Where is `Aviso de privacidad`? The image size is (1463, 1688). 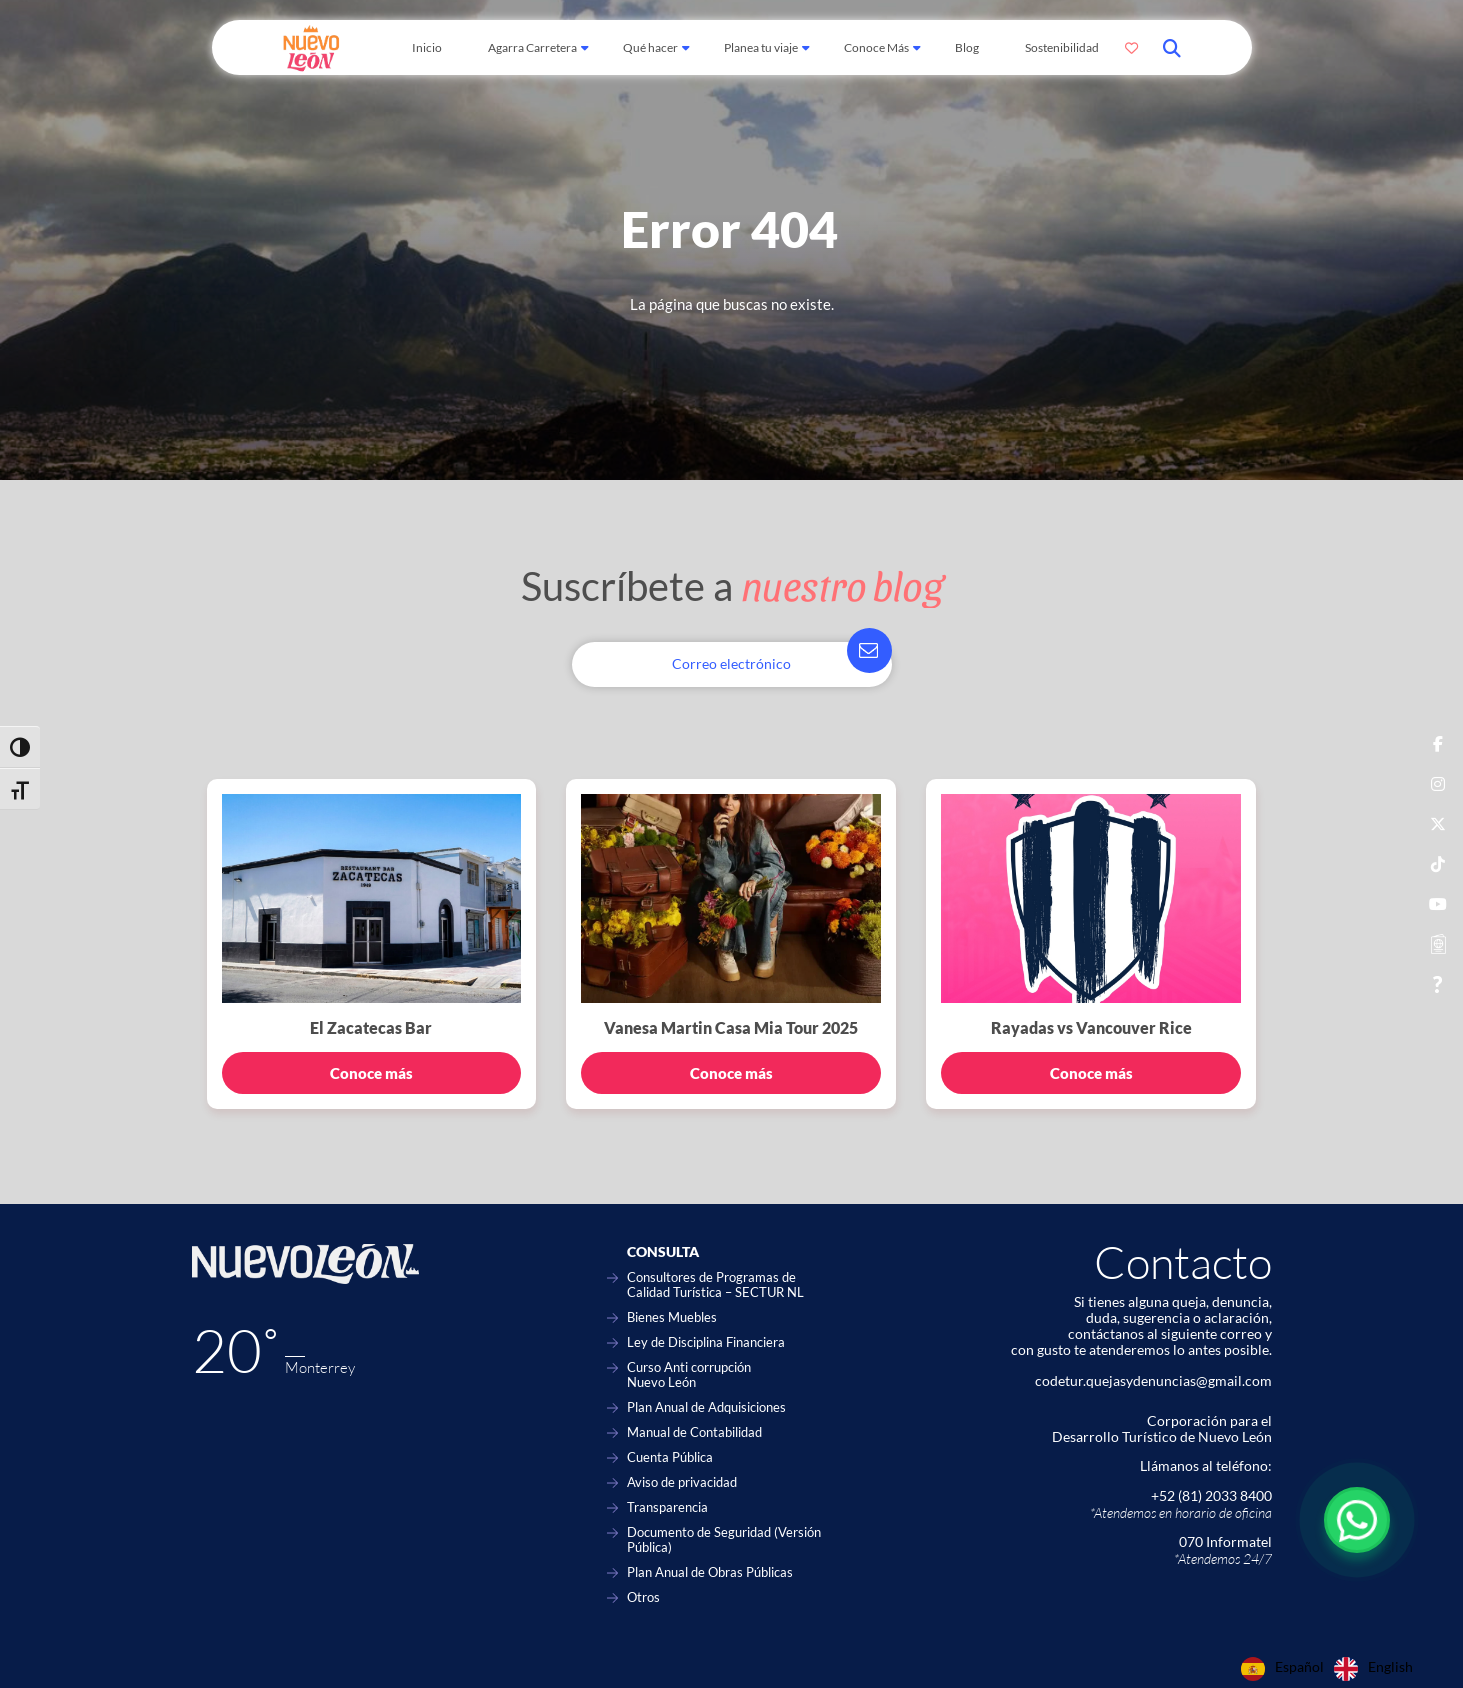 Aviso de privacidad is located at coordinates (682, 1482).